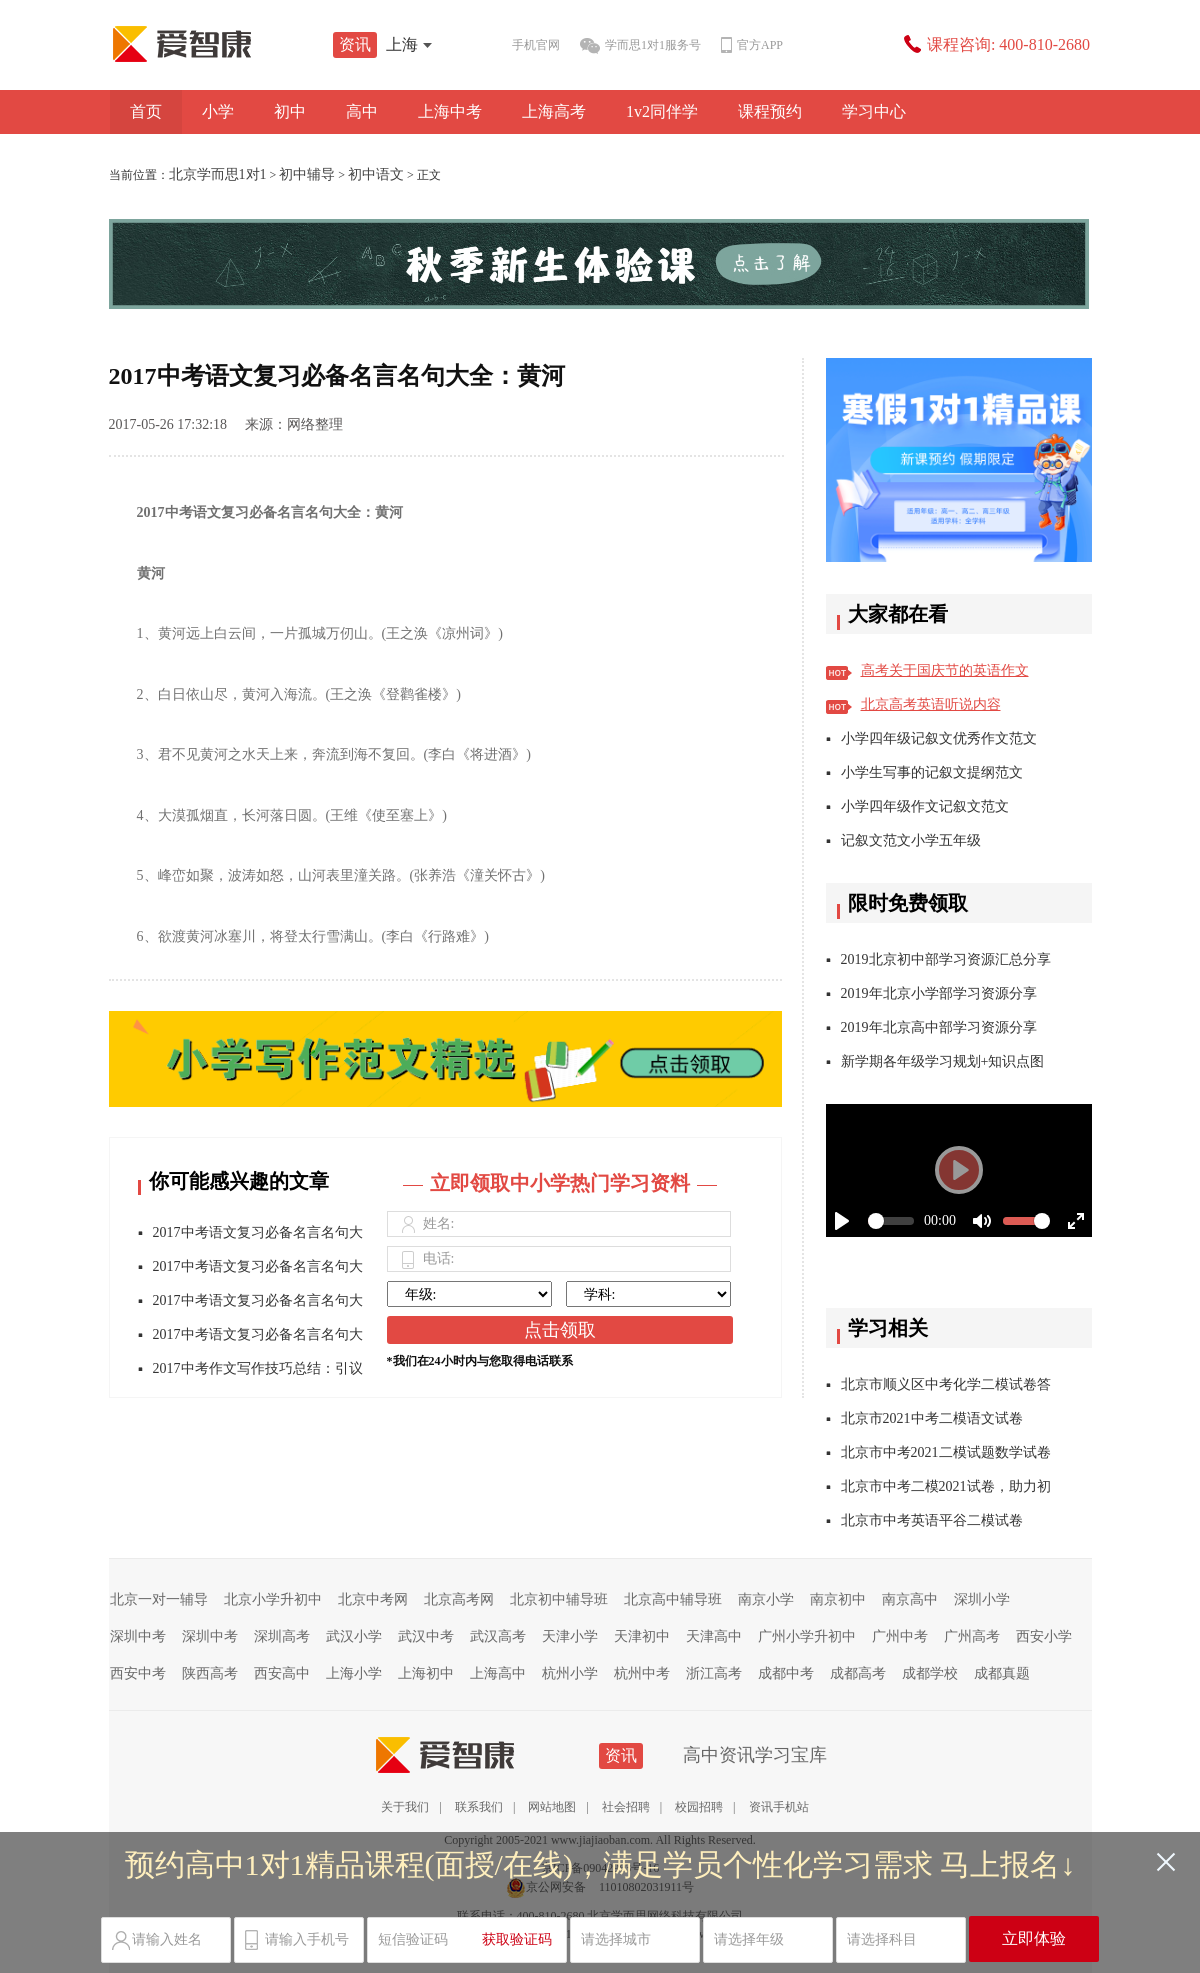 The image size is (1200, 1973). I want to click on 北京高考网, so click(459, 1599).